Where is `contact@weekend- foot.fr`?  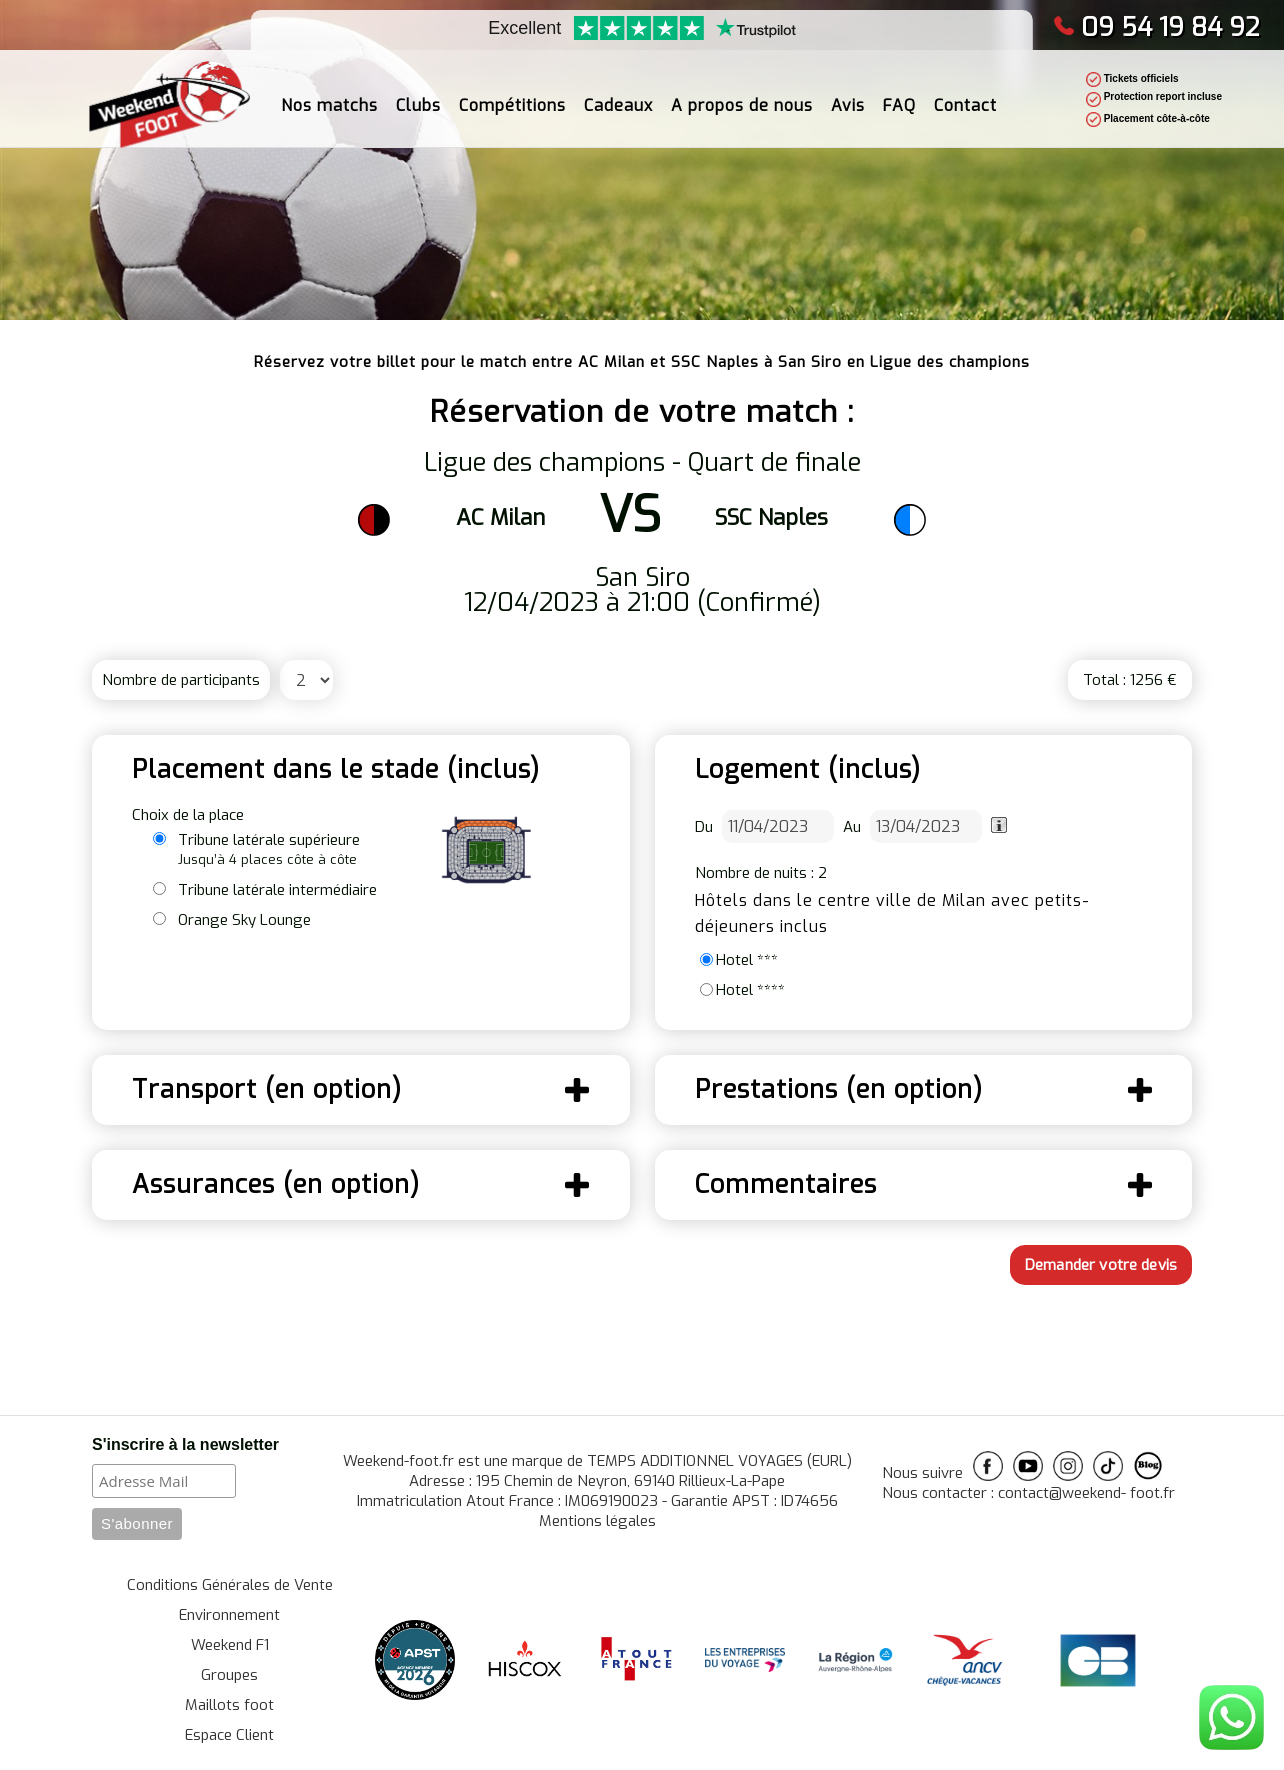 contact@weekend- foot.fr is located at coordinates (1086, 1493).